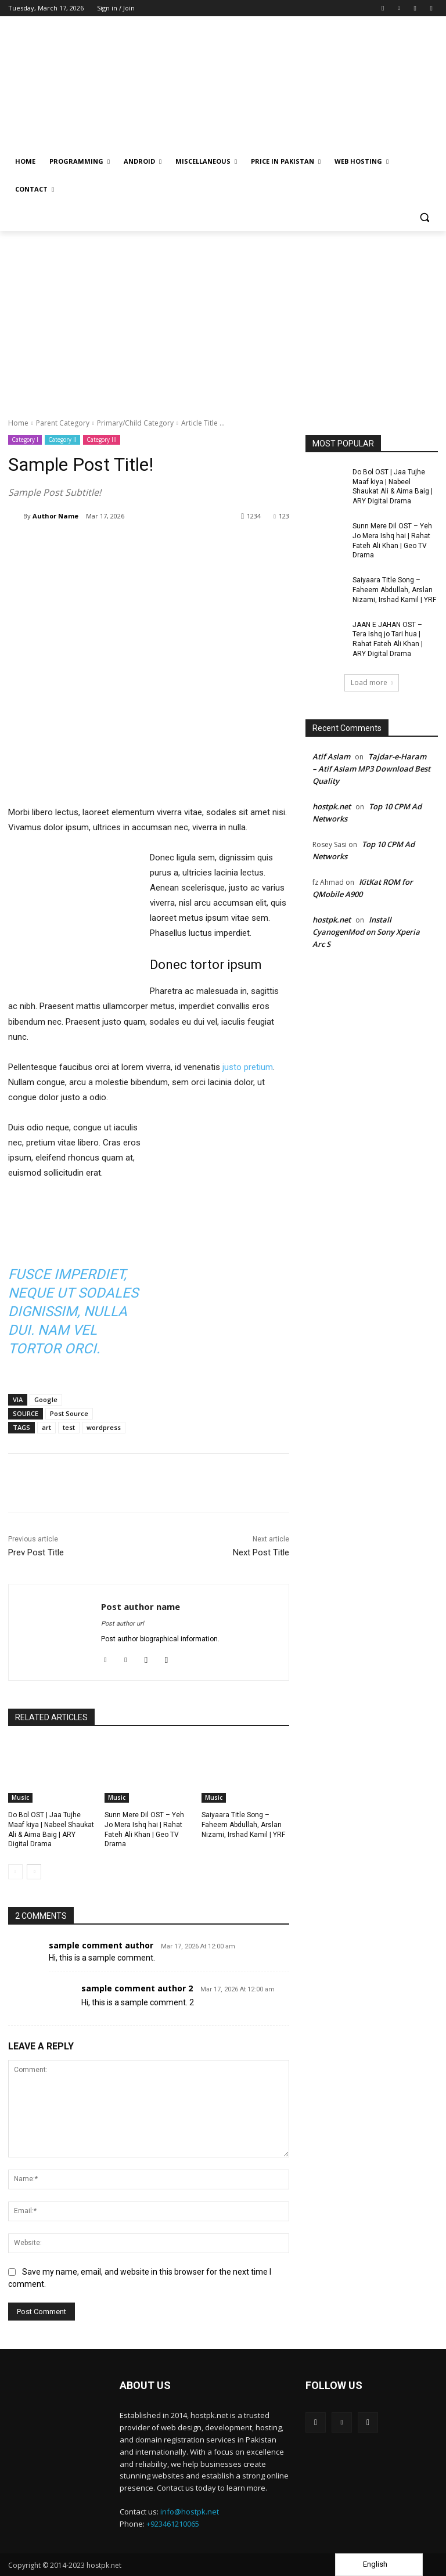 Image resolution: width=446 pixels, height=2576 pixels. Describe the element at coordinates (140, 1606) in the screenshot. I see `Post author name` at that location.